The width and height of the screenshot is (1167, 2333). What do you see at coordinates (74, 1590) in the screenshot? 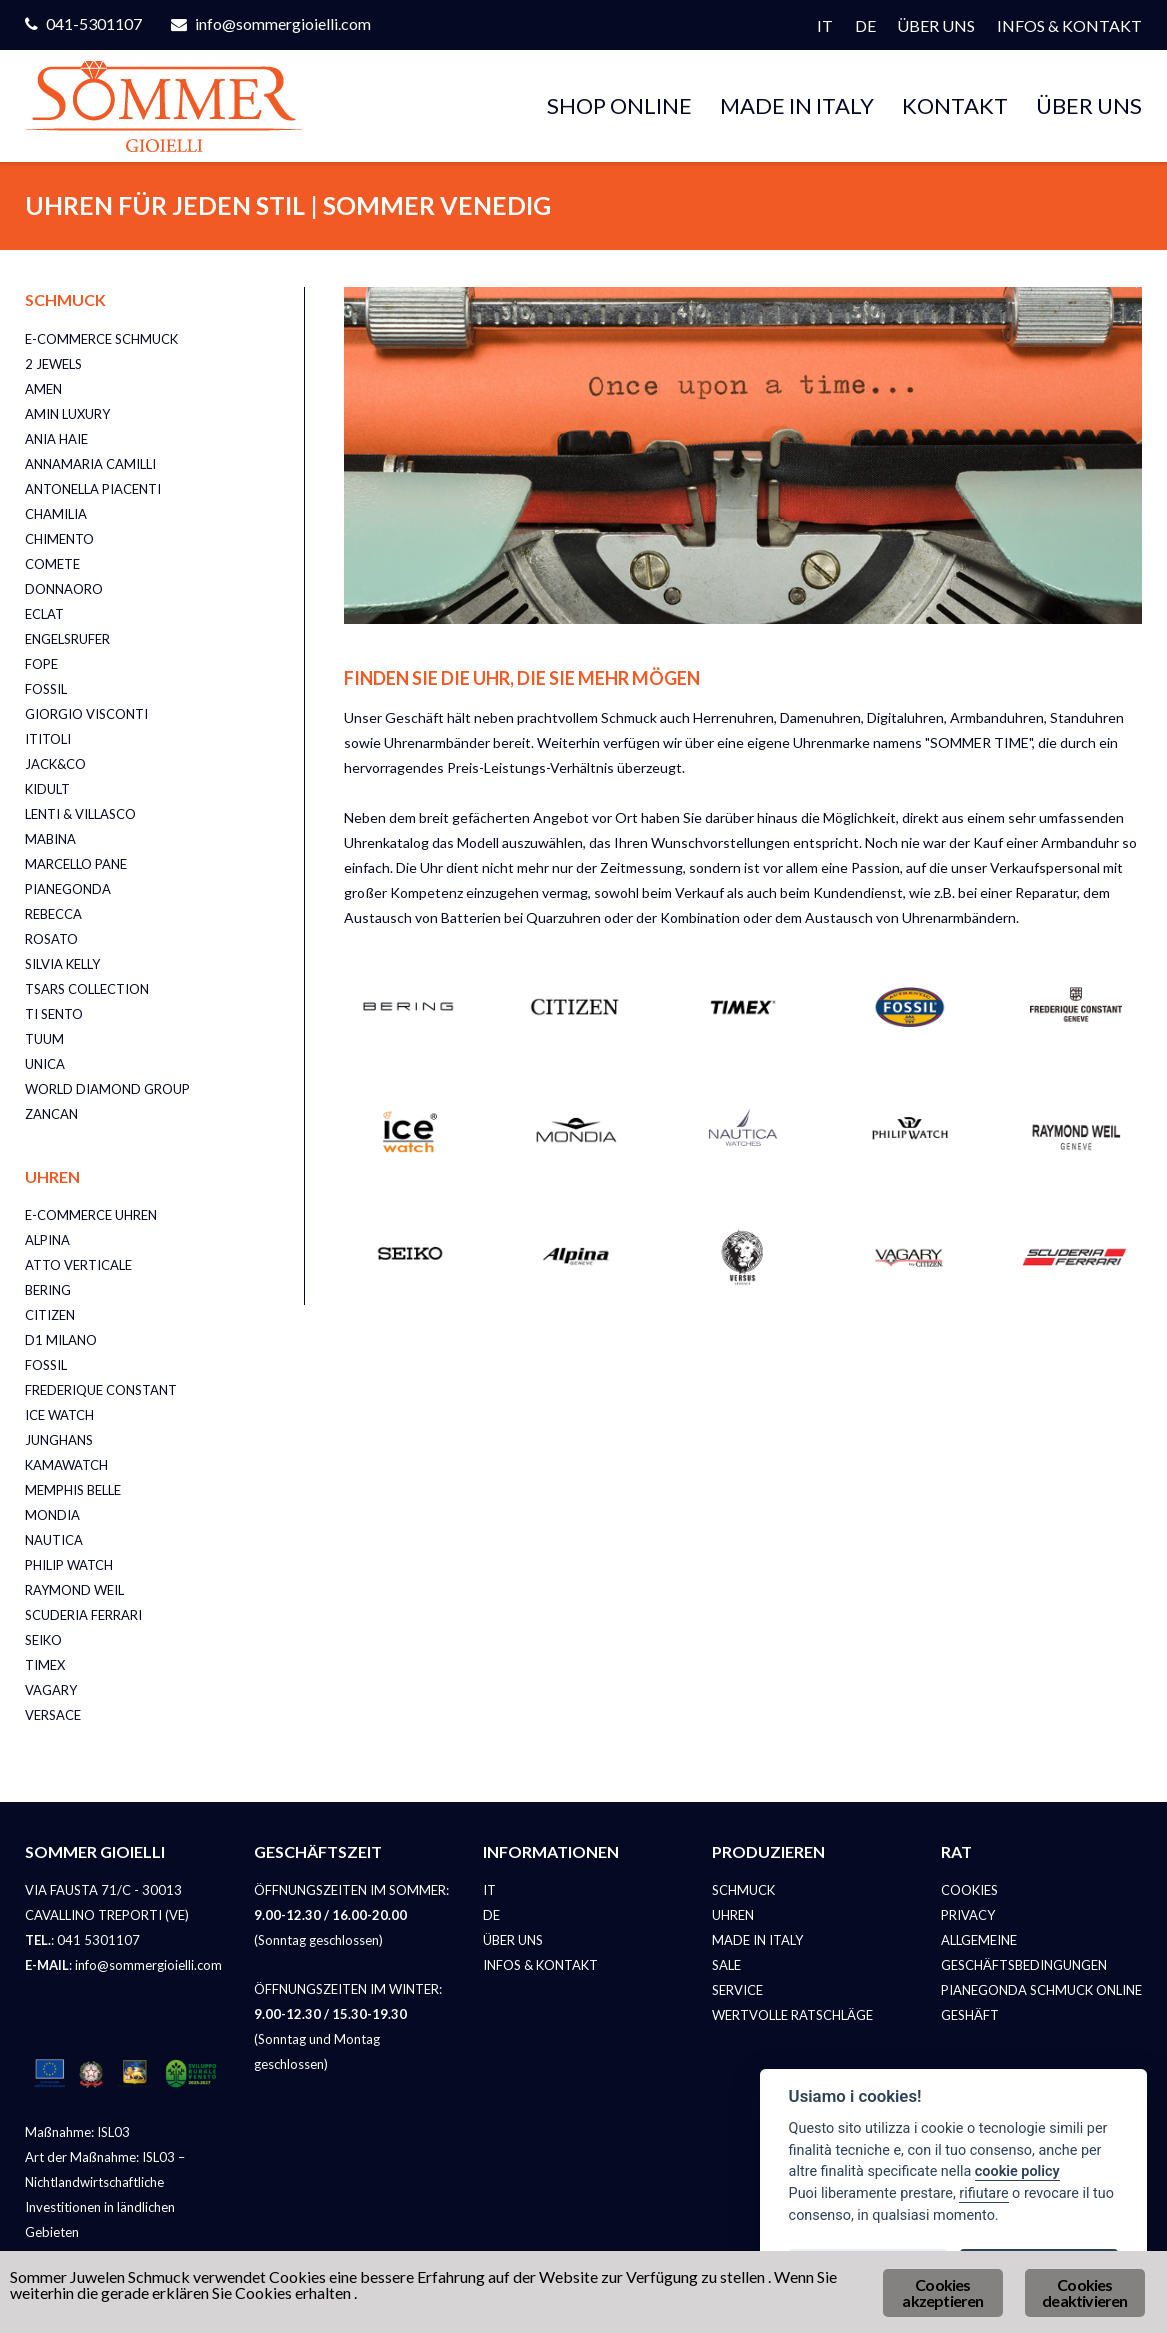
I see `RAYMOND WEIL` at bounding box center [74, 1590].